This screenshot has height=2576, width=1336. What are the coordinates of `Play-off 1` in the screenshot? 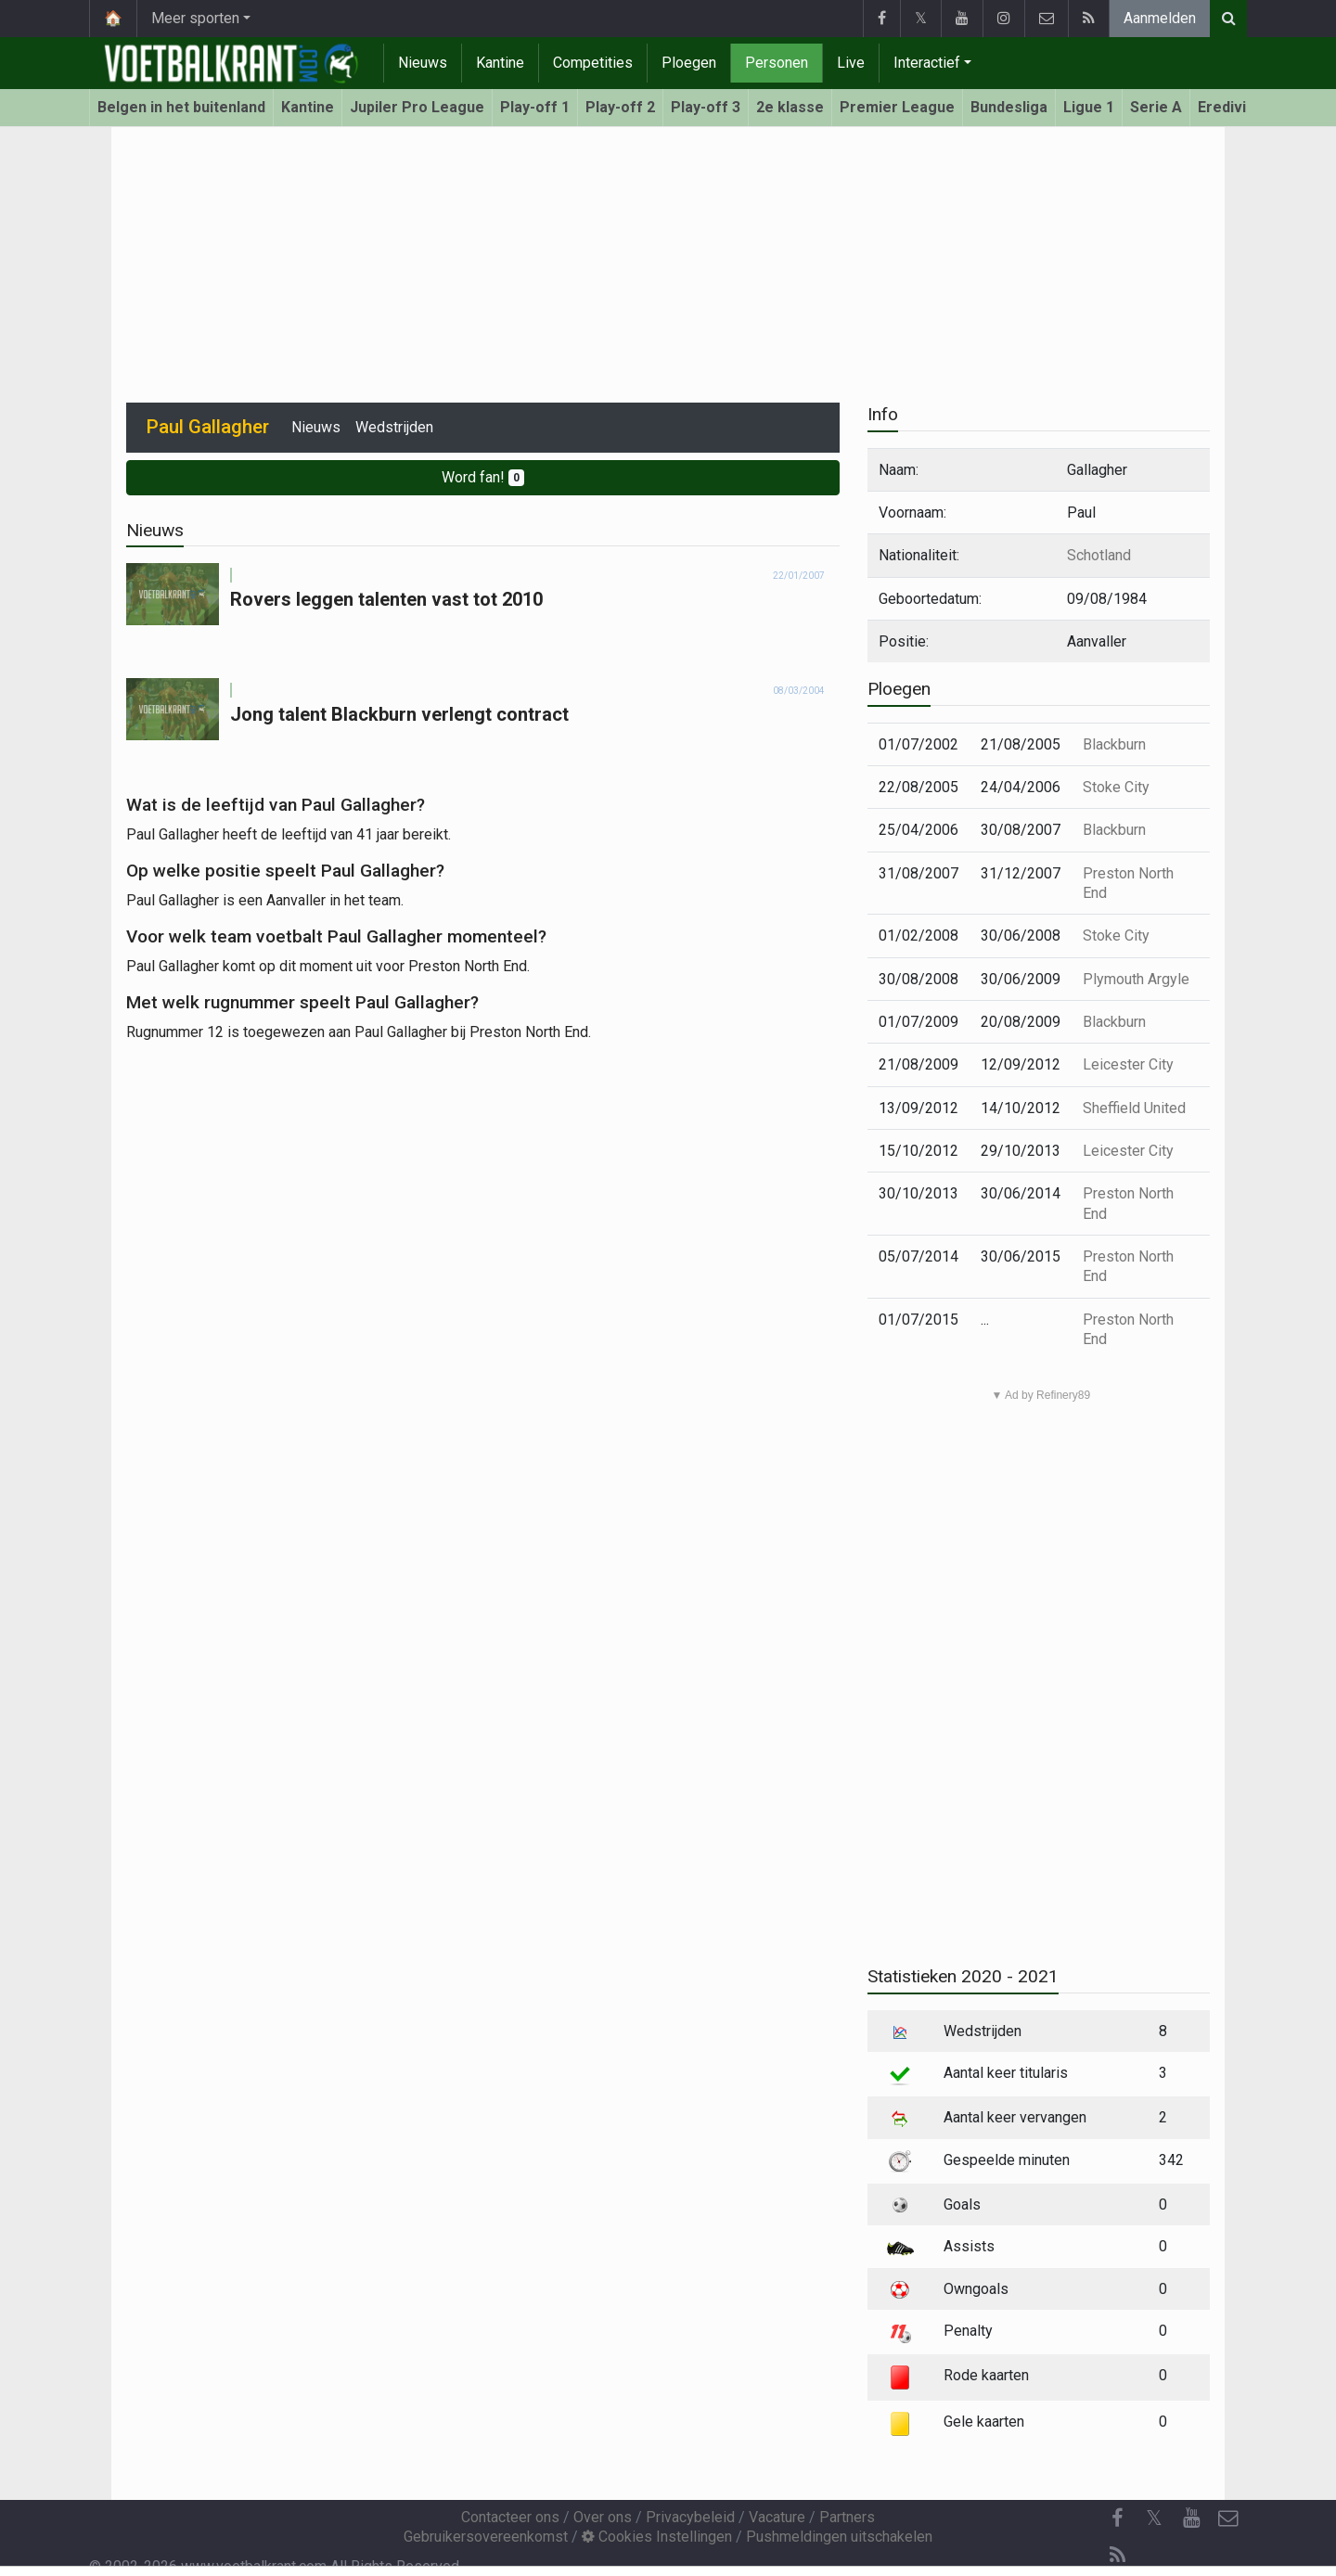 It's located at (535, 107).